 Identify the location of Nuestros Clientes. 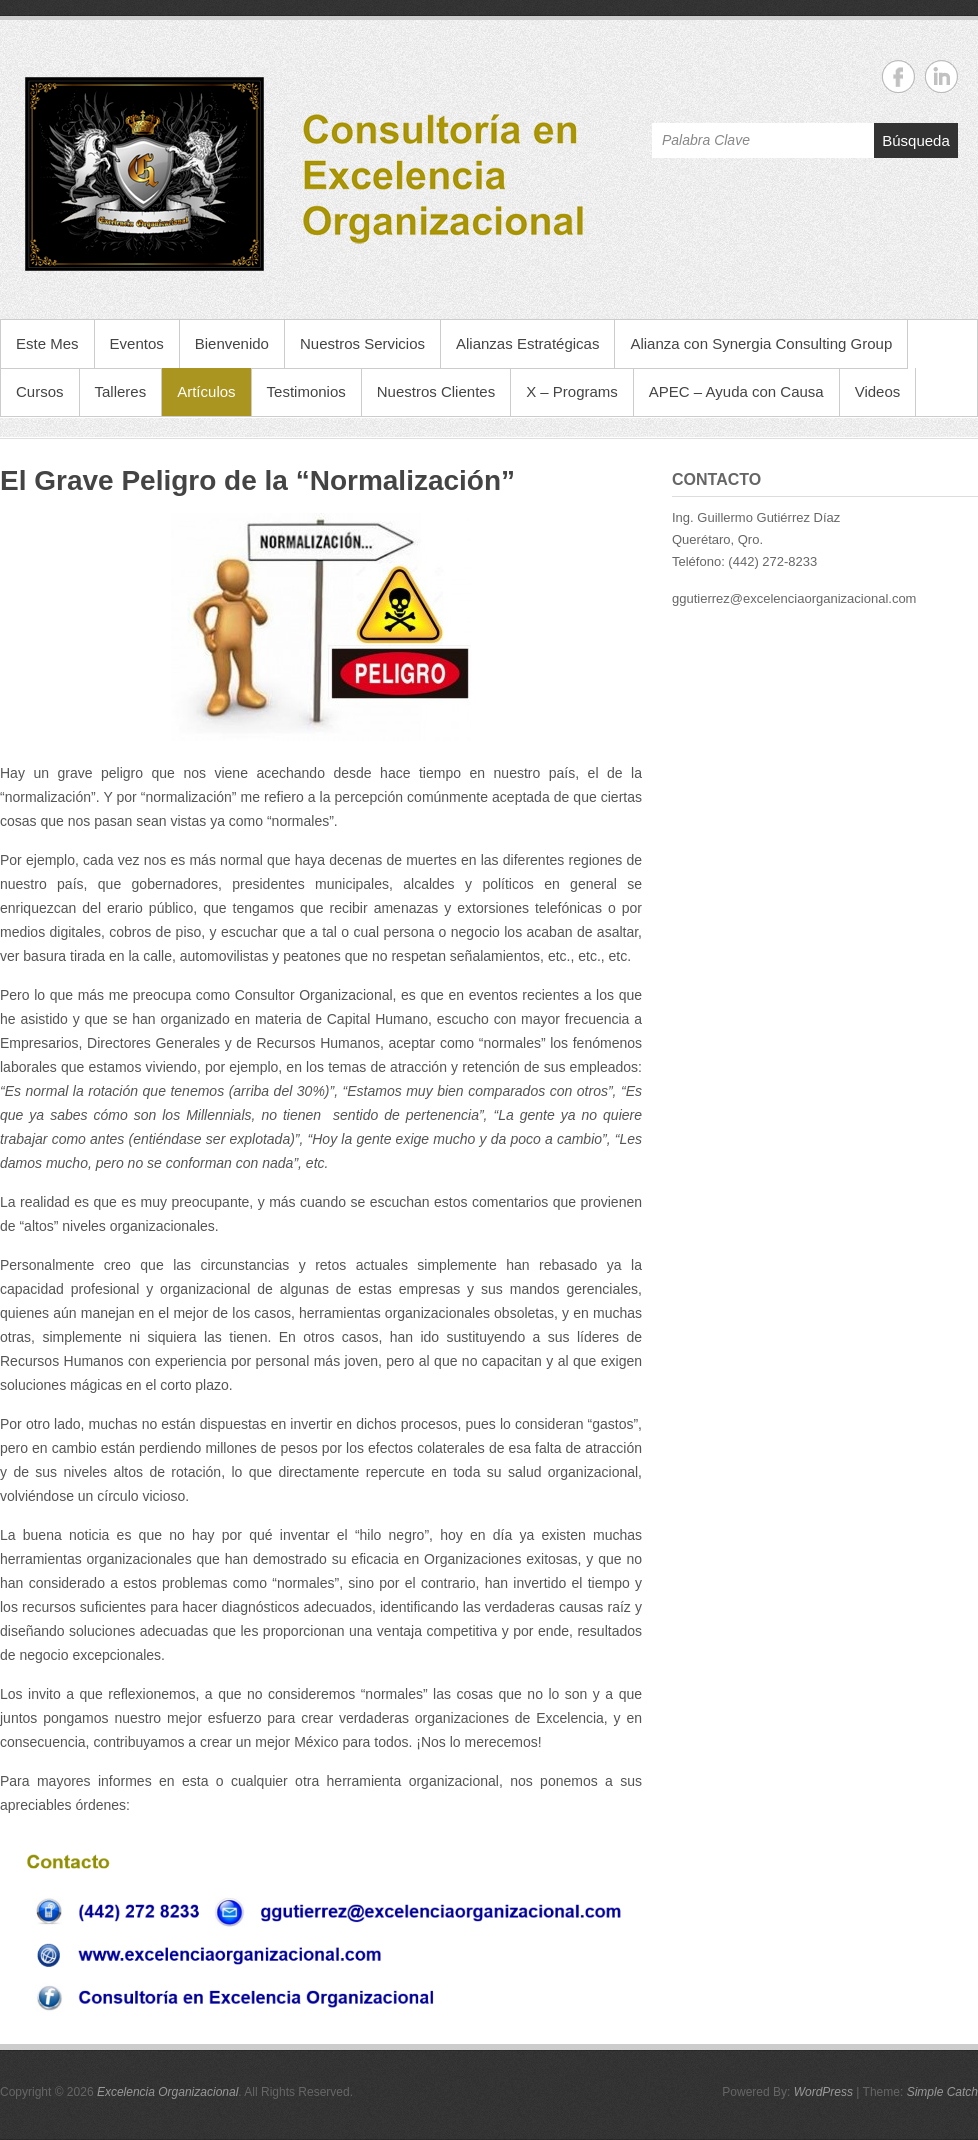
(436, 391).